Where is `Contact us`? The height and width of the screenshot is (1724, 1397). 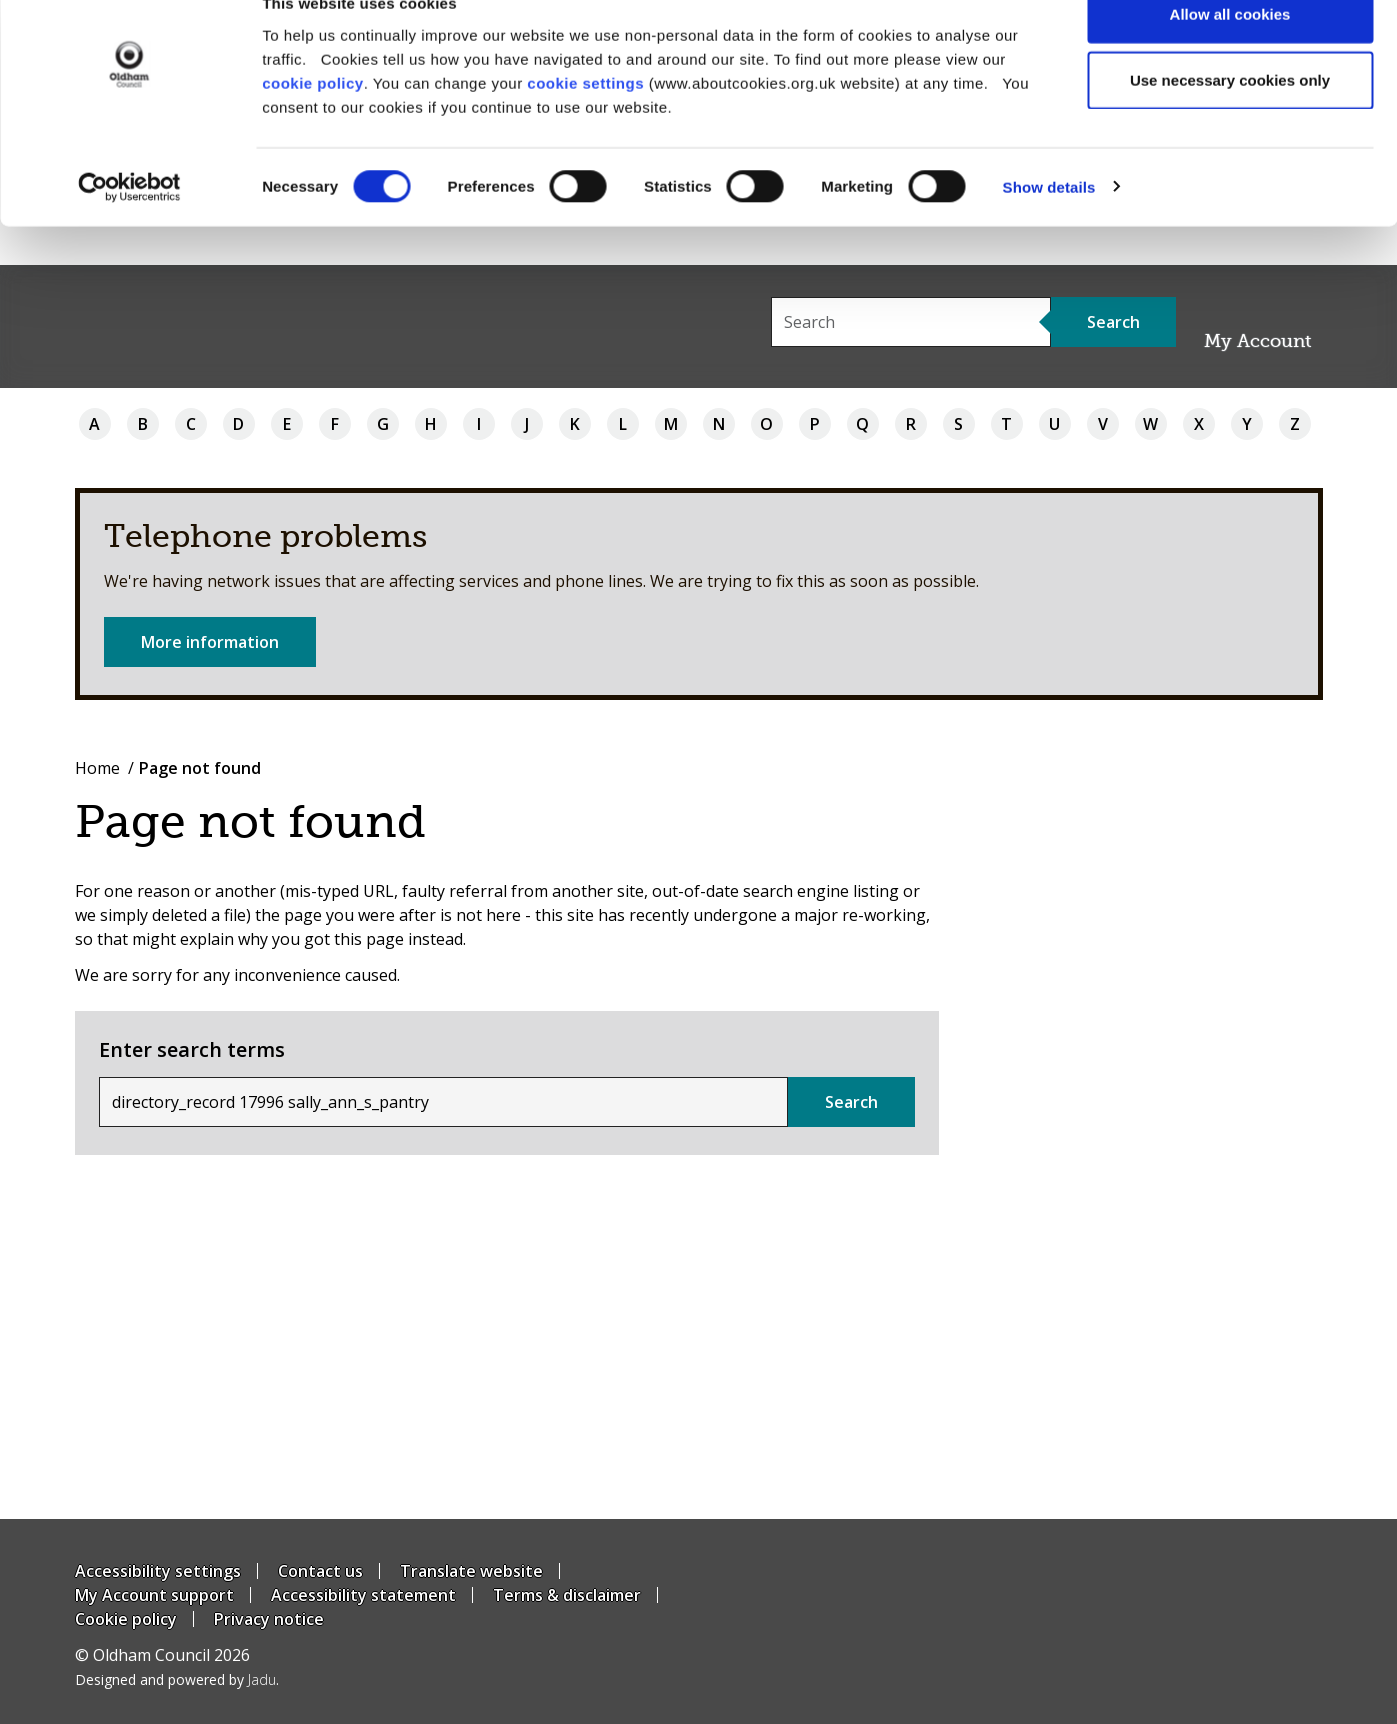 Contact us is located at coordinates (320, 1571).